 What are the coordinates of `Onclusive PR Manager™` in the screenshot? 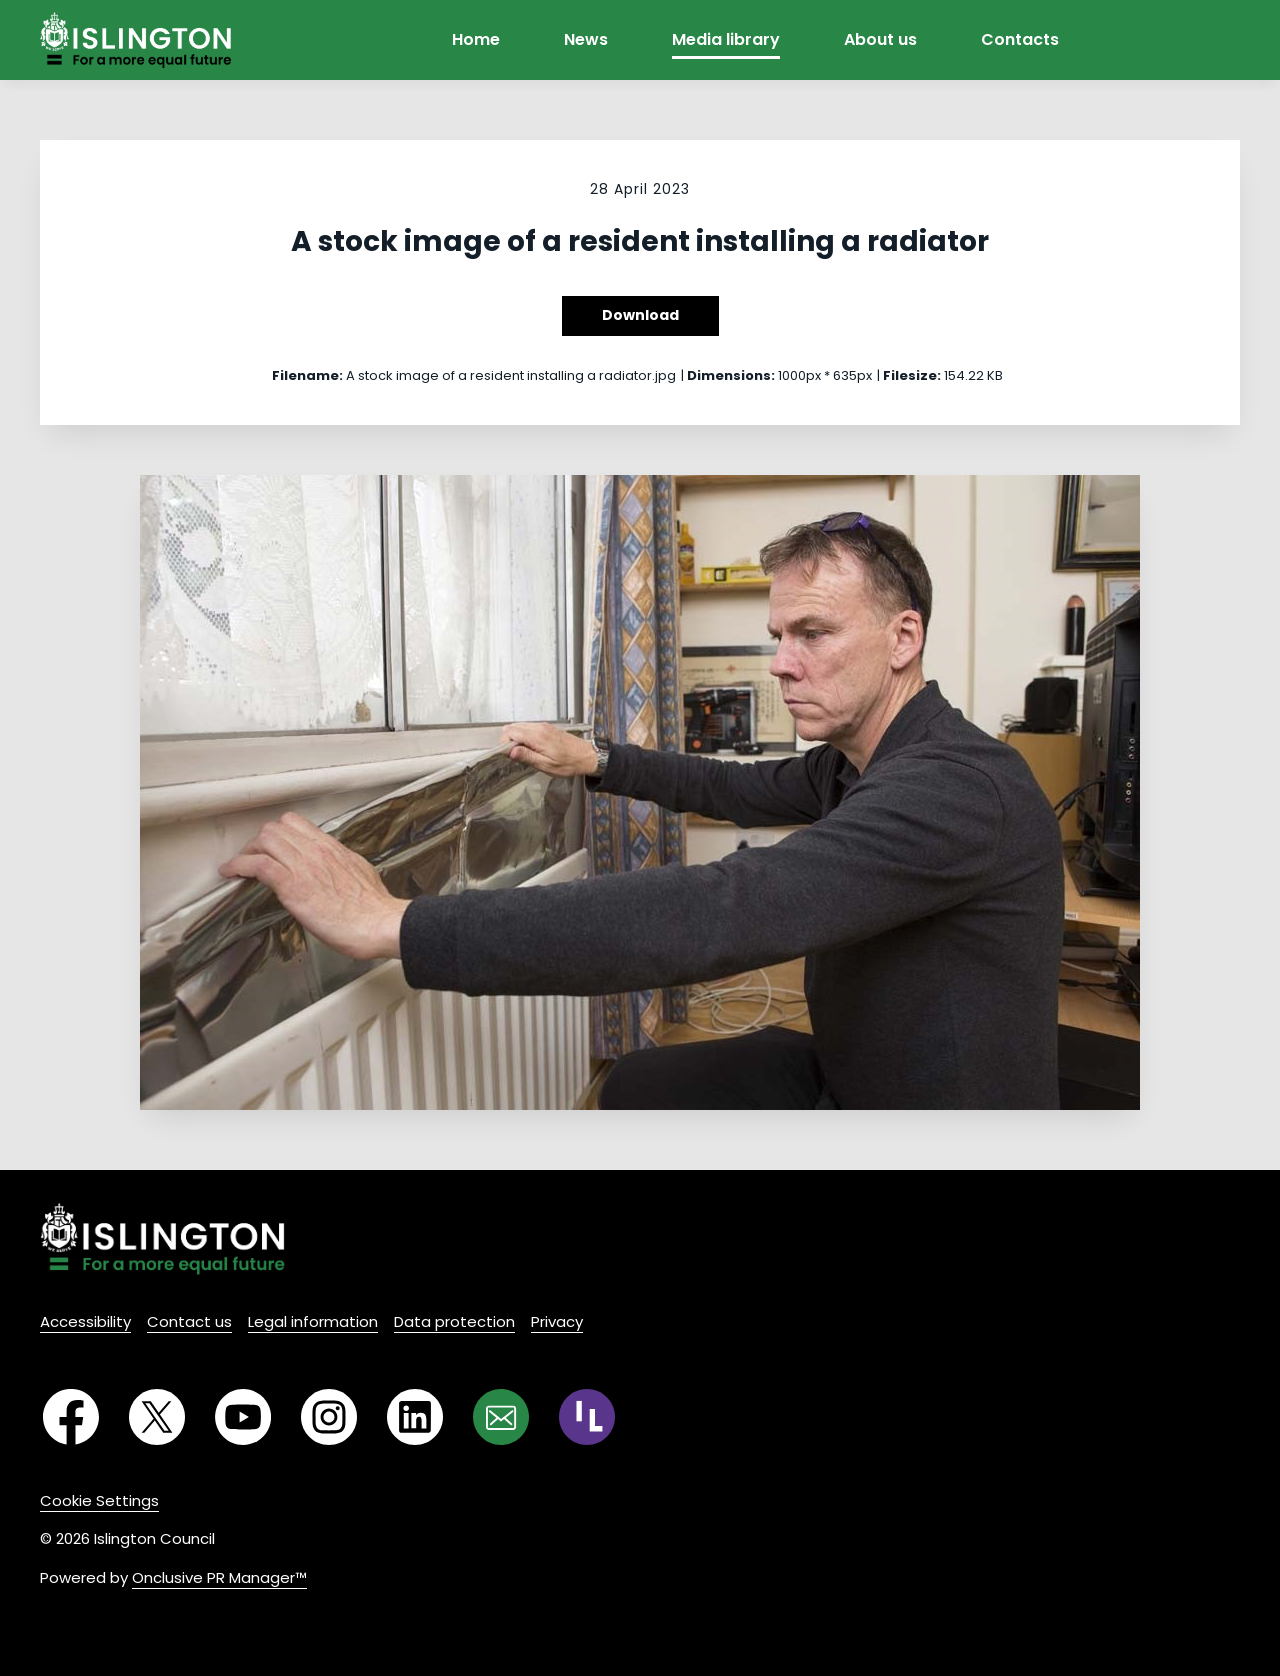 It's located at (219, 1577).